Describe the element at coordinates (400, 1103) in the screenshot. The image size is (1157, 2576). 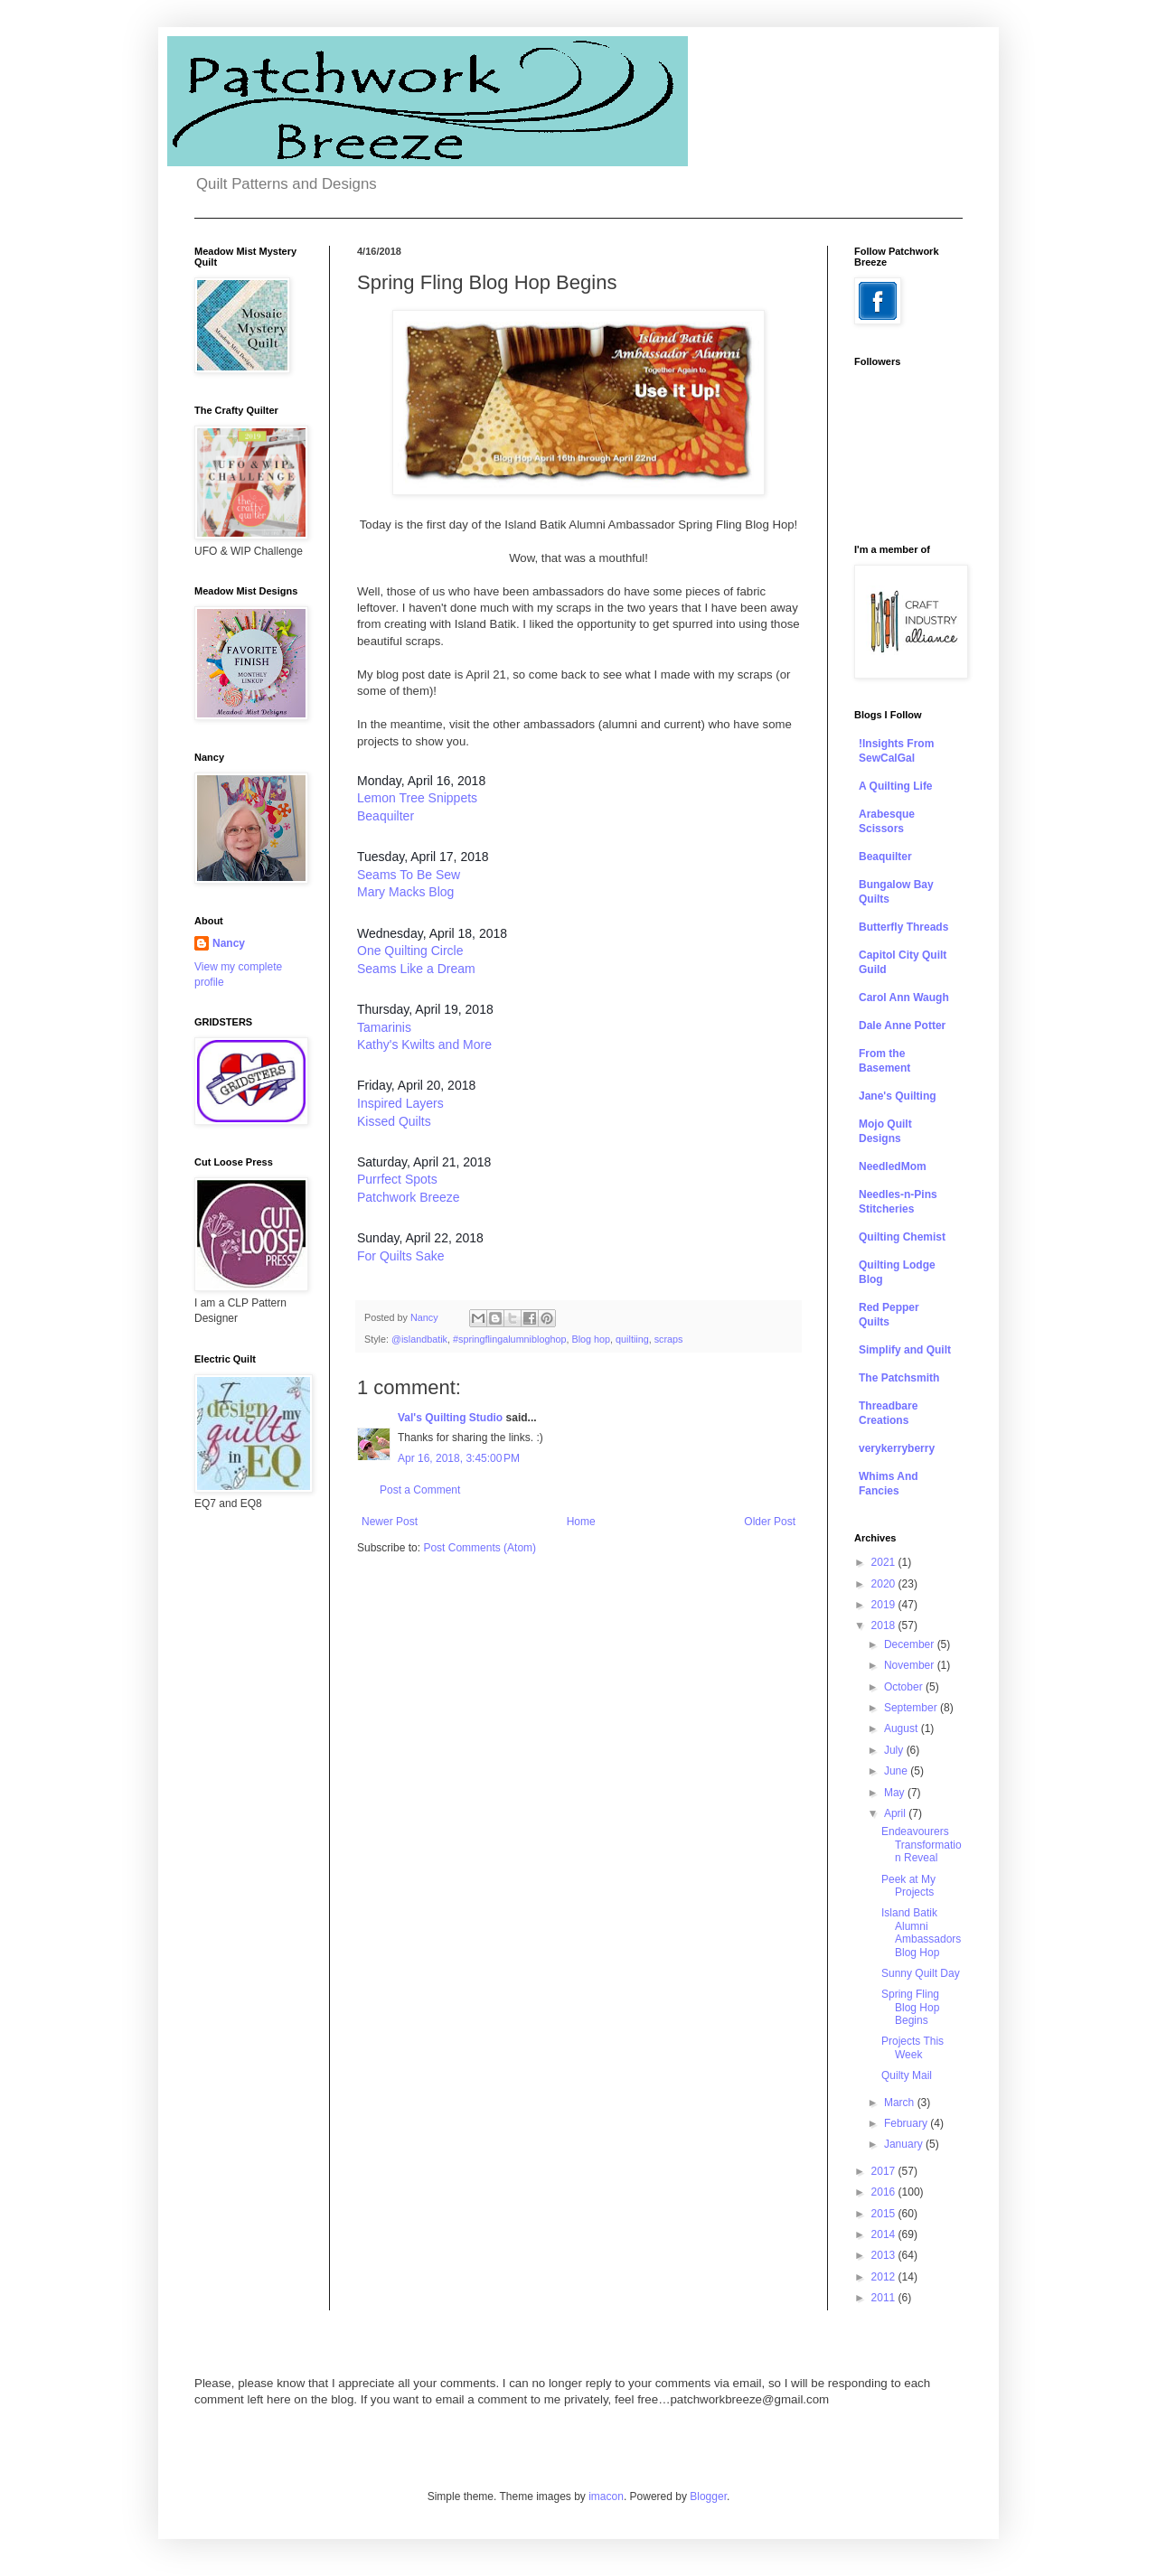
I see `Inspired Layers` at that location.